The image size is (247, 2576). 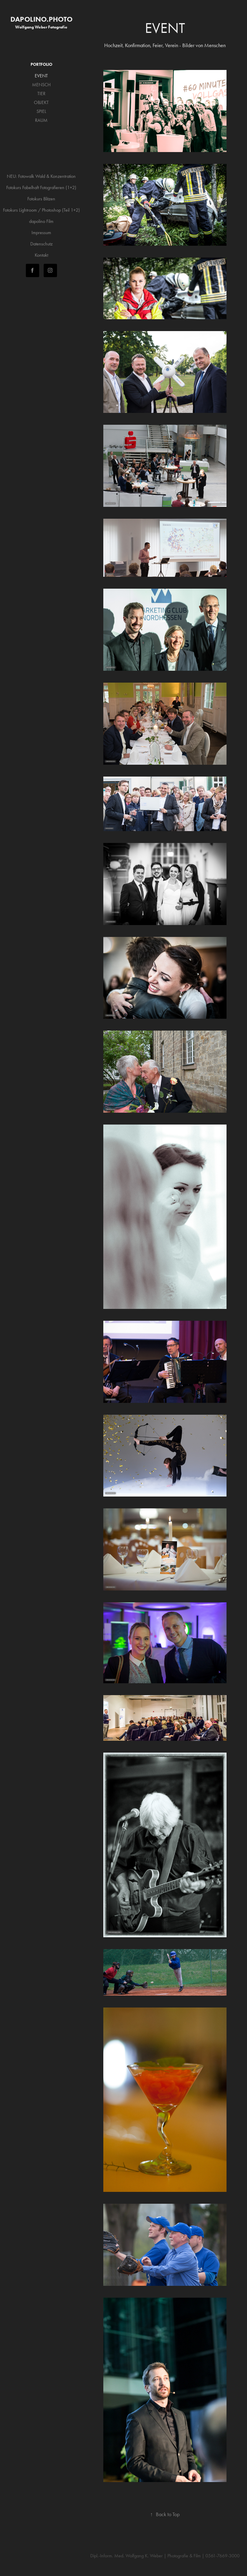 I want to click on EVENT, so click(x=41, y=76).